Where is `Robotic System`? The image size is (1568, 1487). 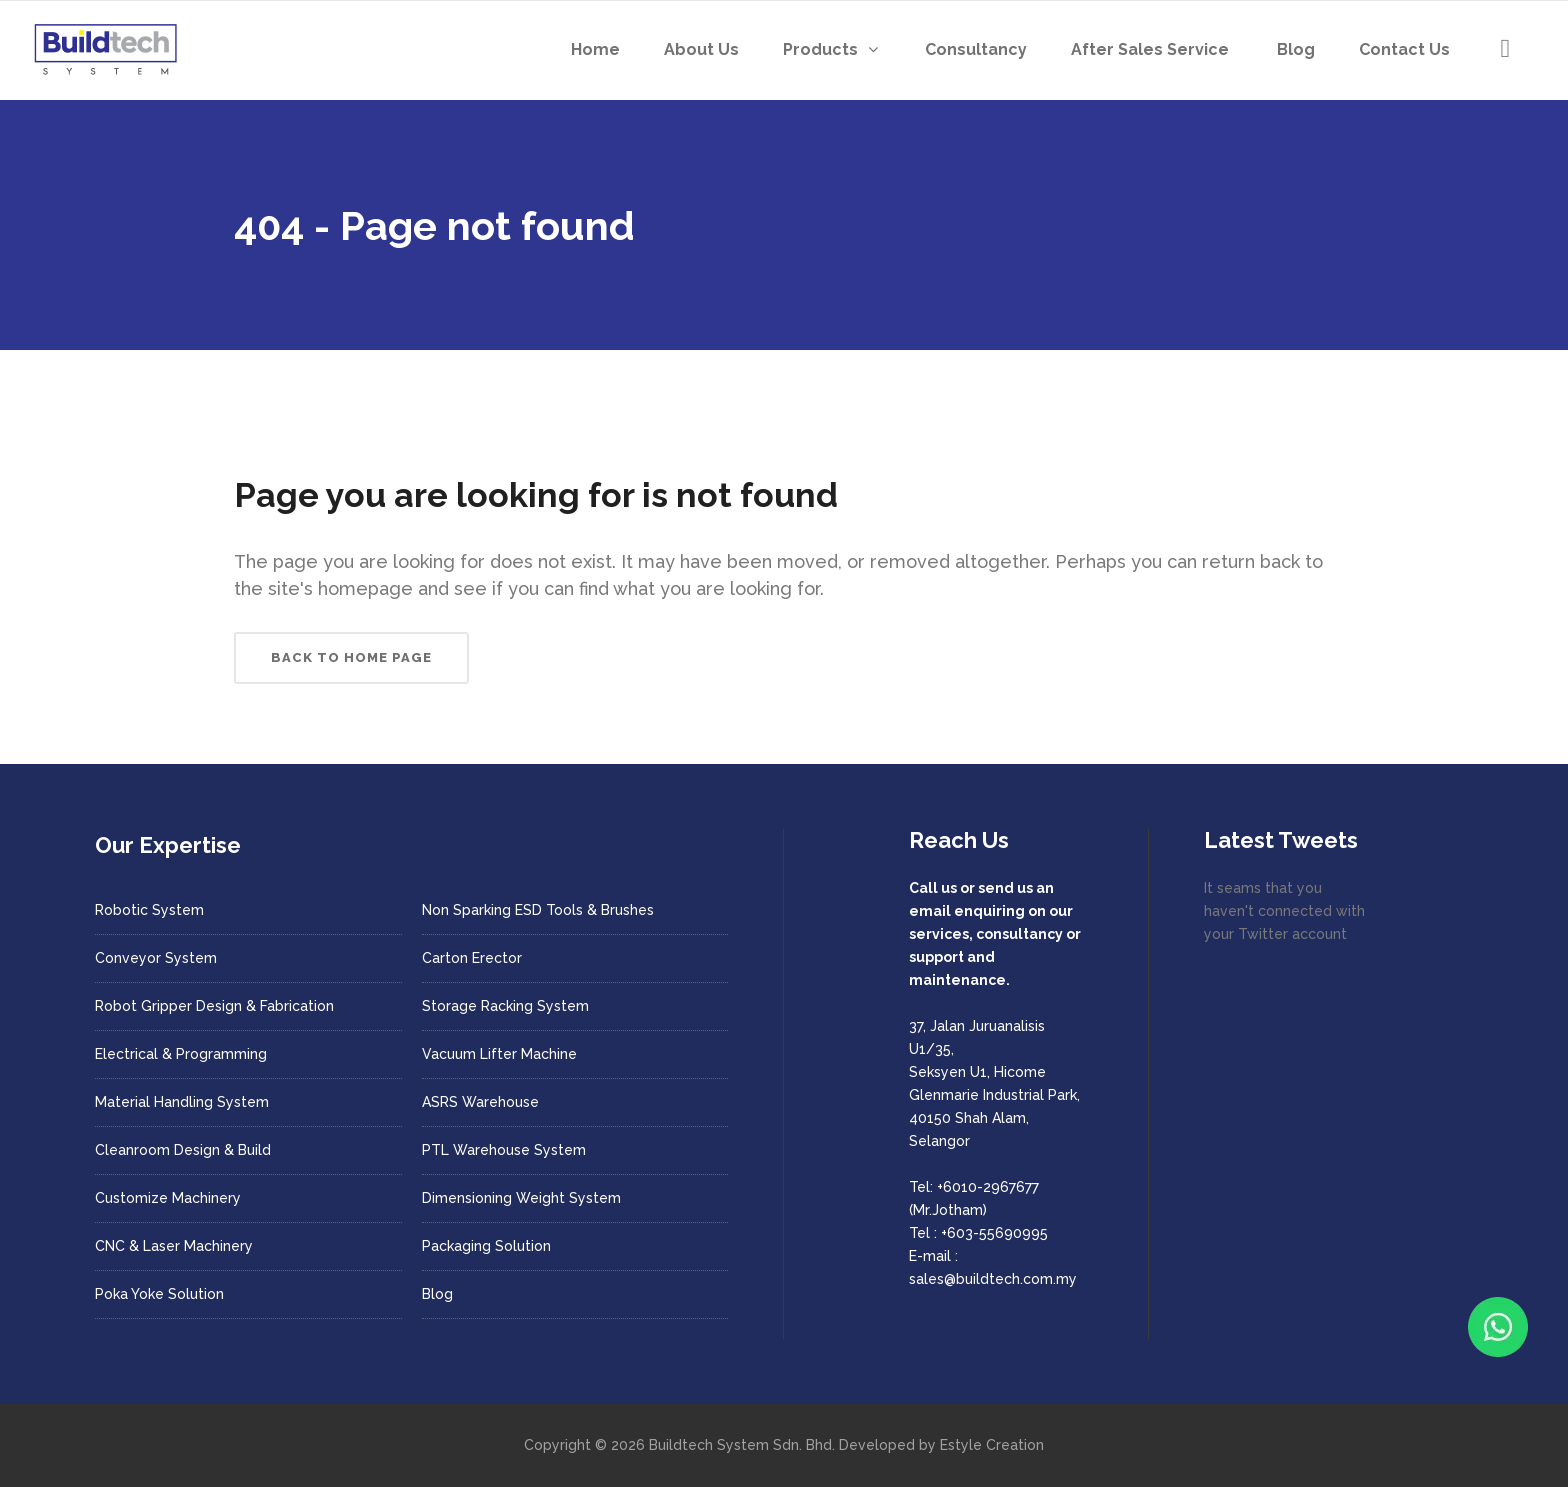 Robotic System is located at coordinates (149, 910).